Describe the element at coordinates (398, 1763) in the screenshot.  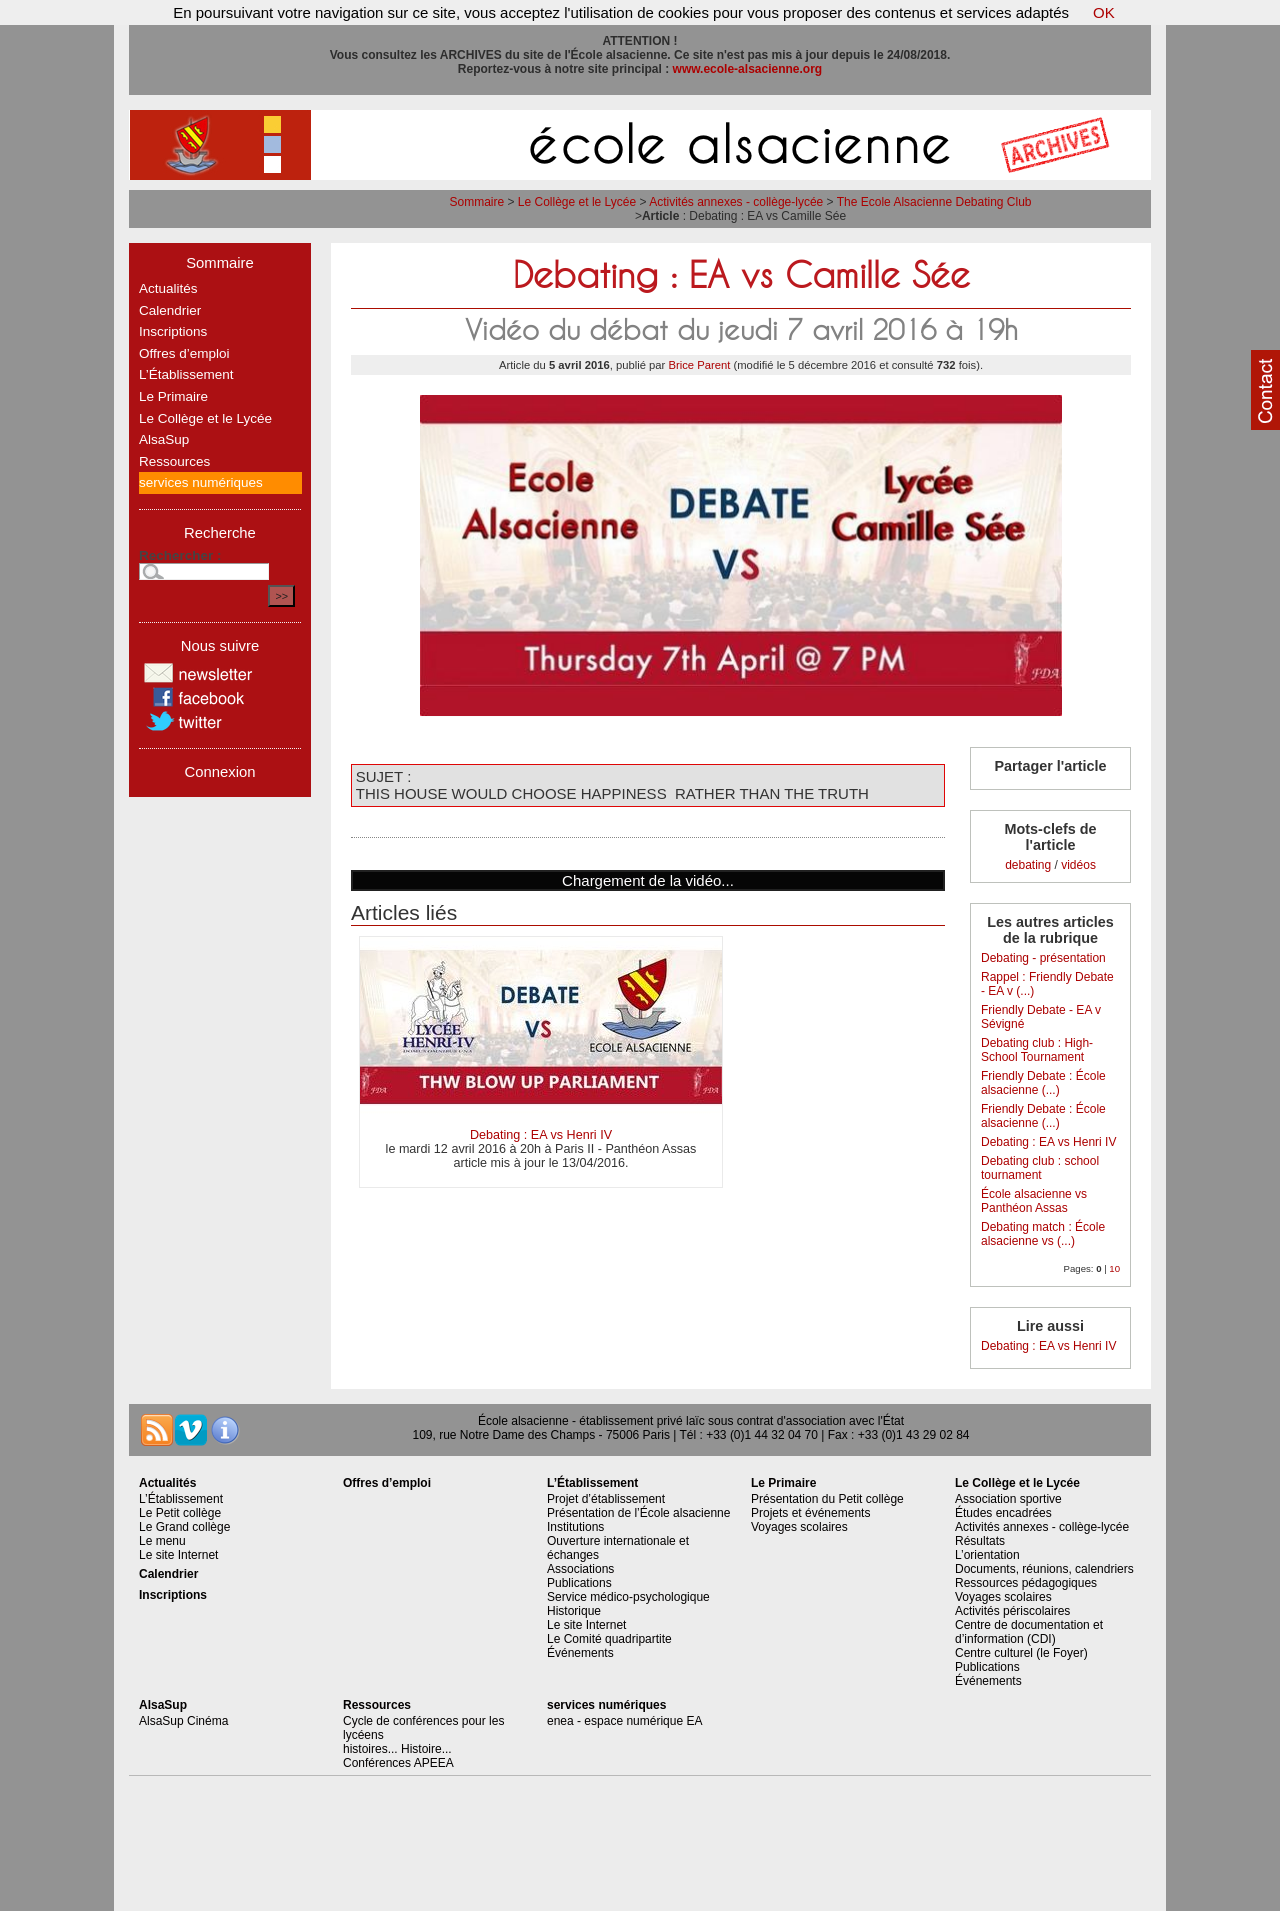
I see `Conférences APEEA` at that location.